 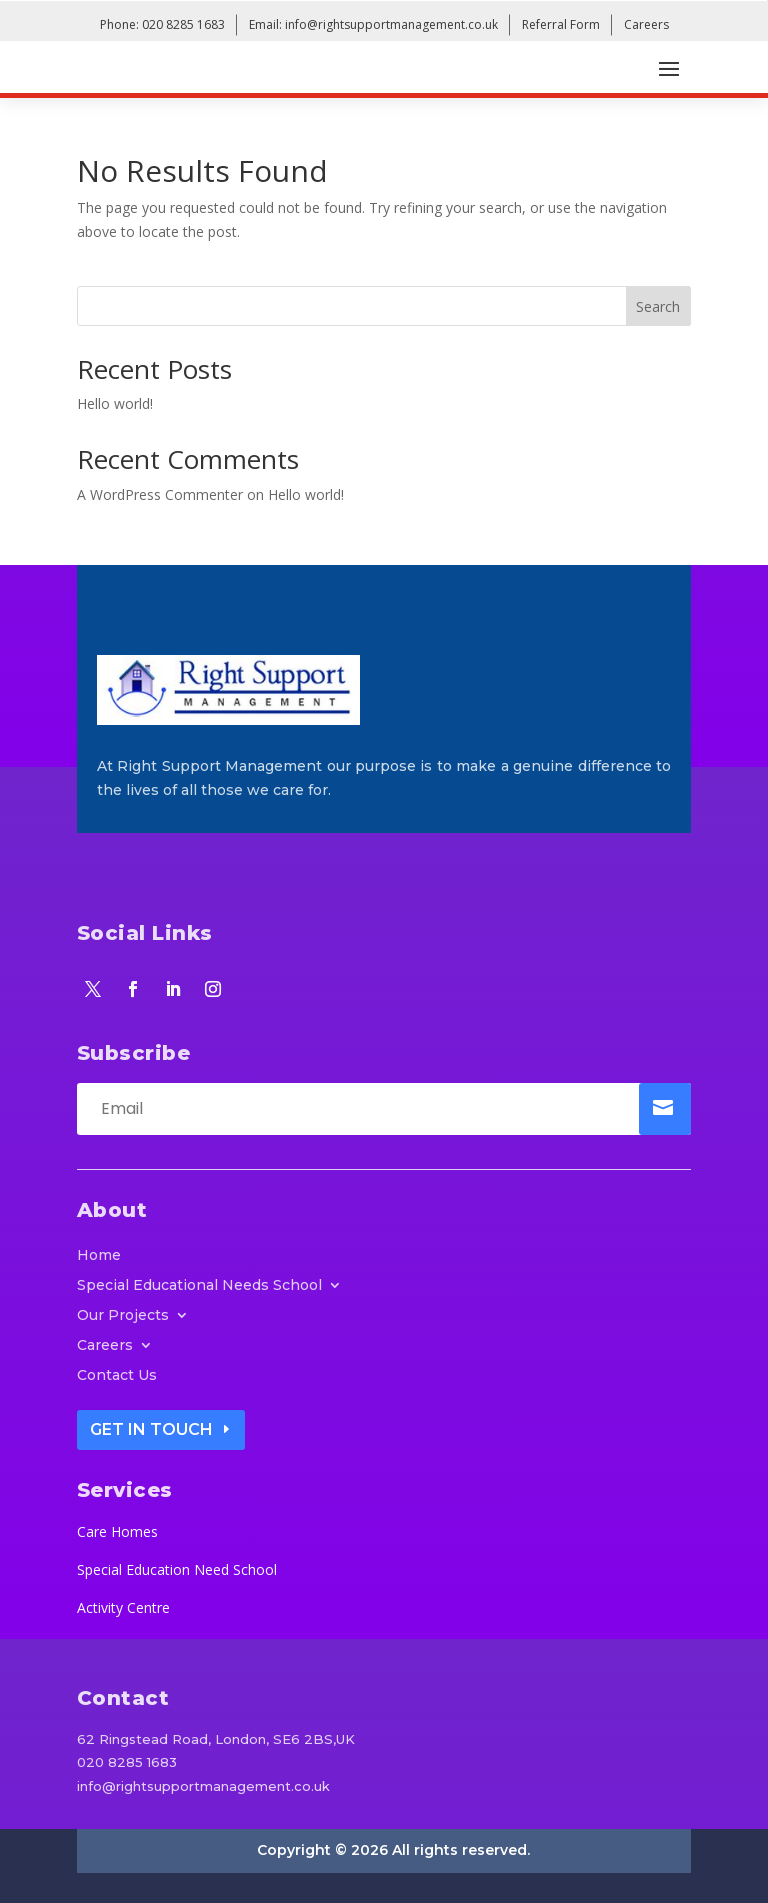 I want to click on Hello world!, so click(x=115, y=403).